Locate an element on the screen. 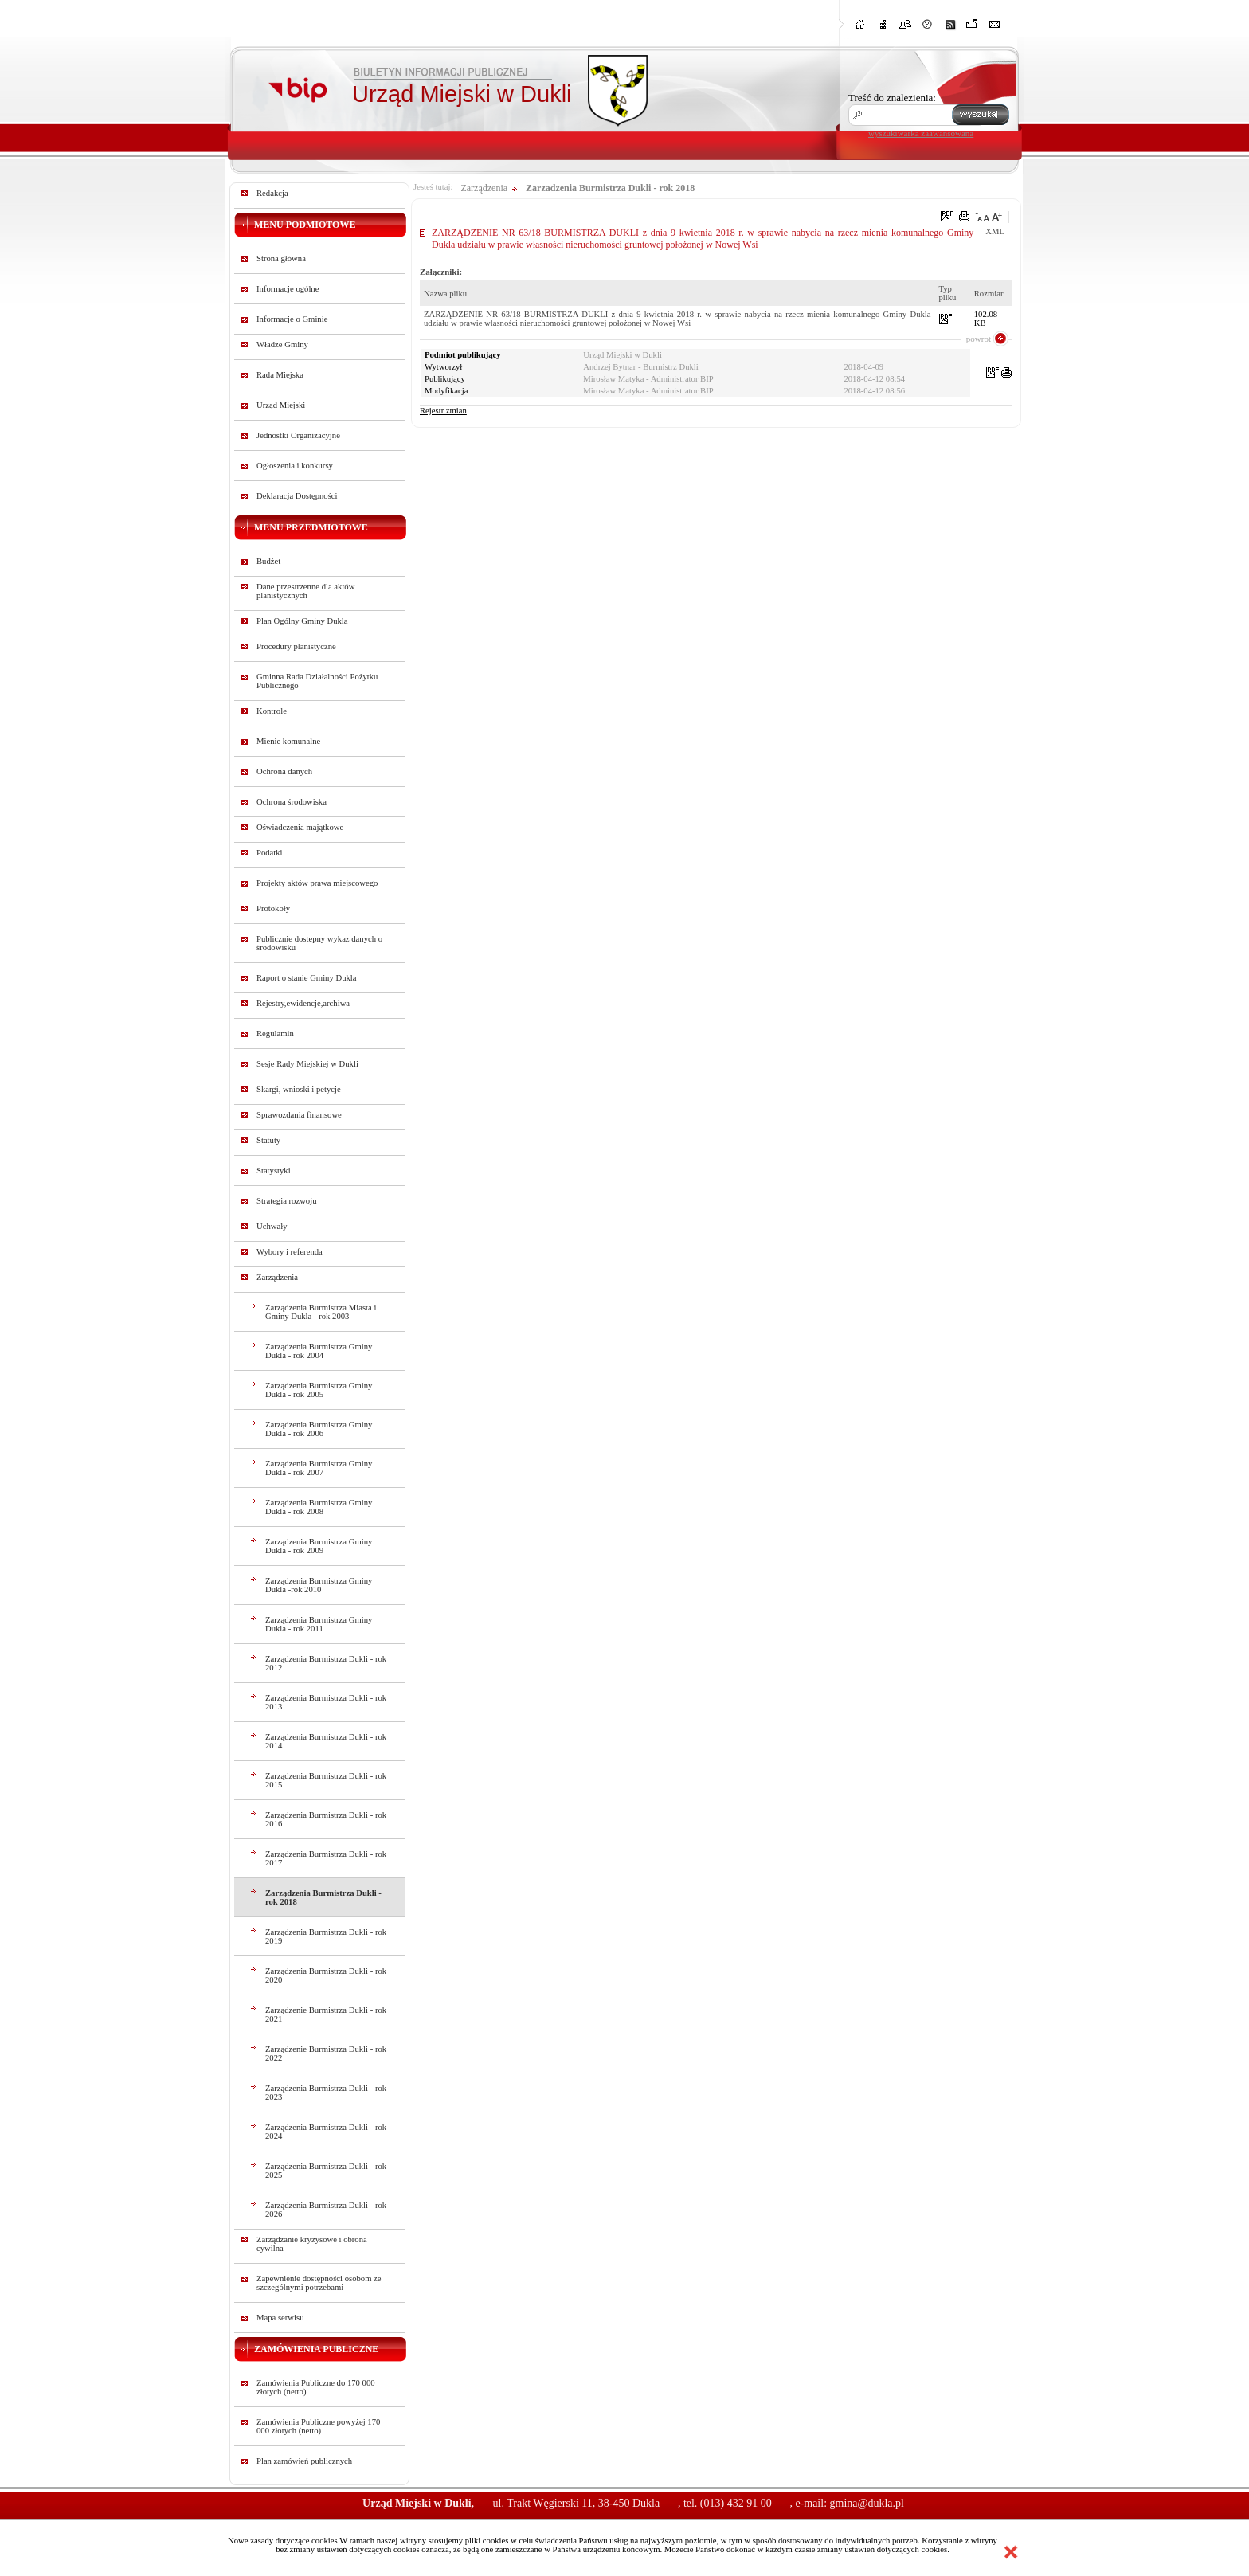  Redakcja is located at coordinates (272, 193).